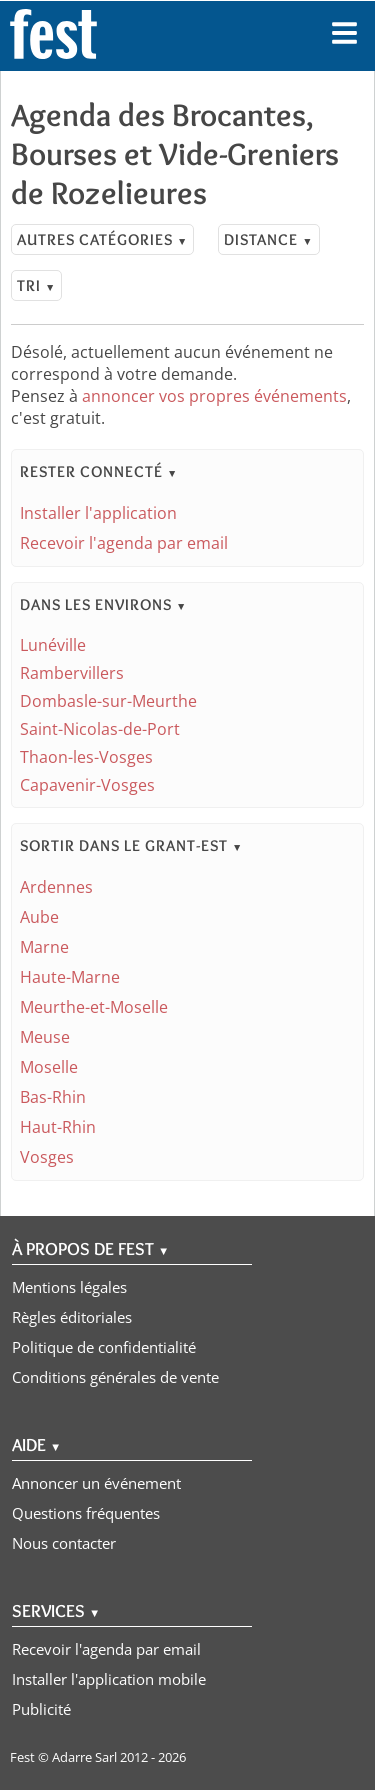 Image resolution: width=375 pixels, height=1790 pixels. I want to click on Saint-Nicolas-de-Port, so click(100, 729).